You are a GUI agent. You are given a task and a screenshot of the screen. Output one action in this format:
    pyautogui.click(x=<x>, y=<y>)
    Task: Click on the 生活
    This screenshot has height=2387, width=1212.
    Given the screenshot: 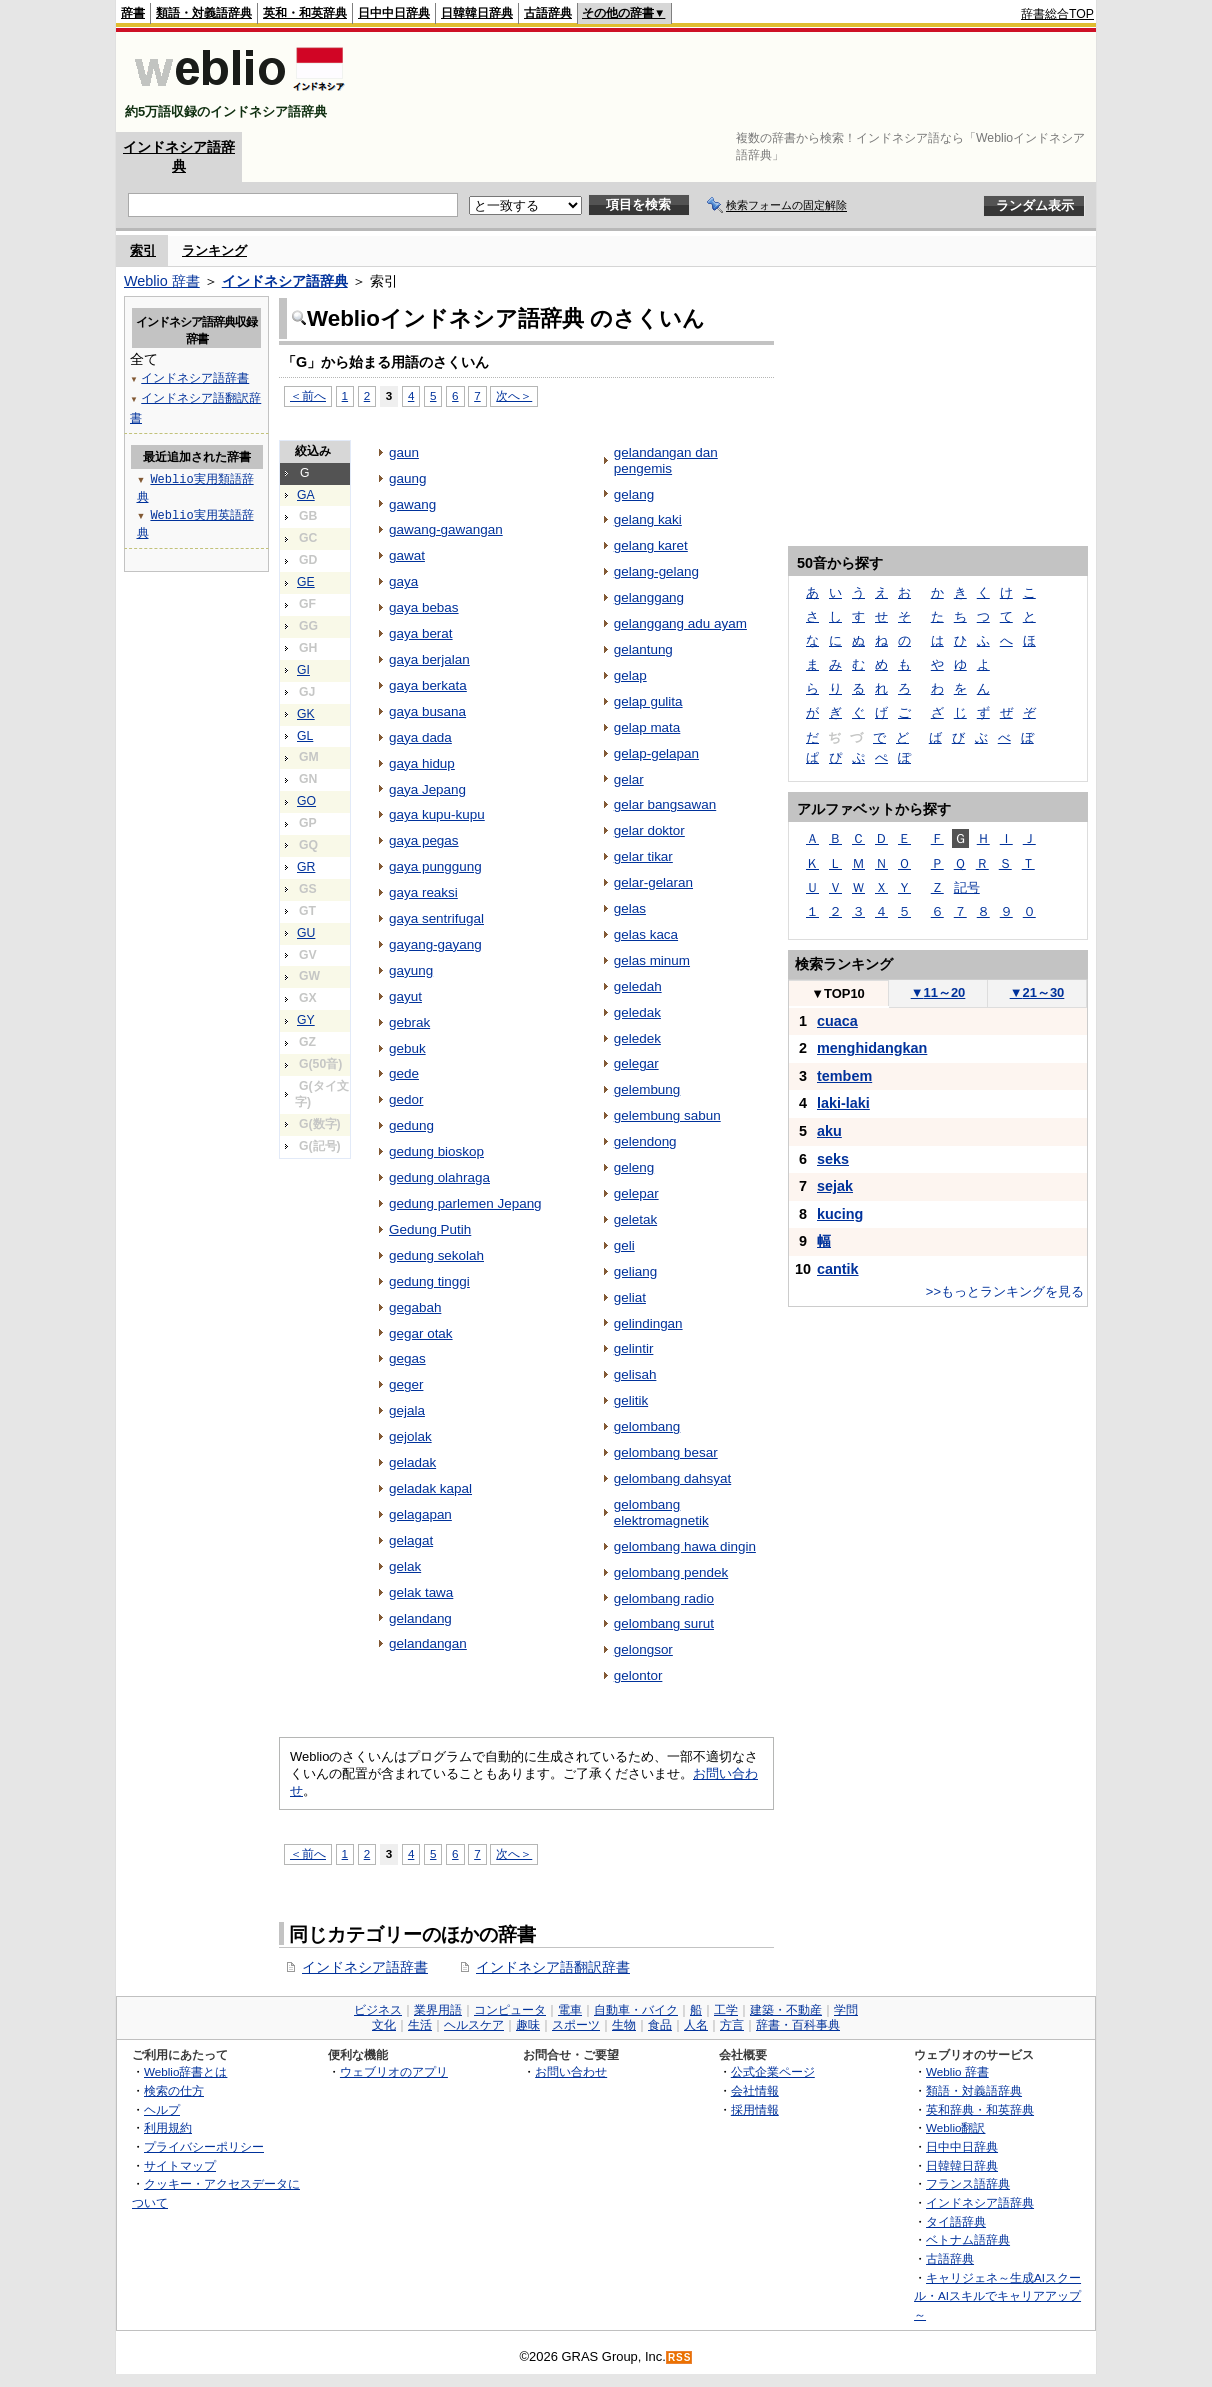 What is the action you would take?
    pyautogui.click(x=420, y=2025)
    